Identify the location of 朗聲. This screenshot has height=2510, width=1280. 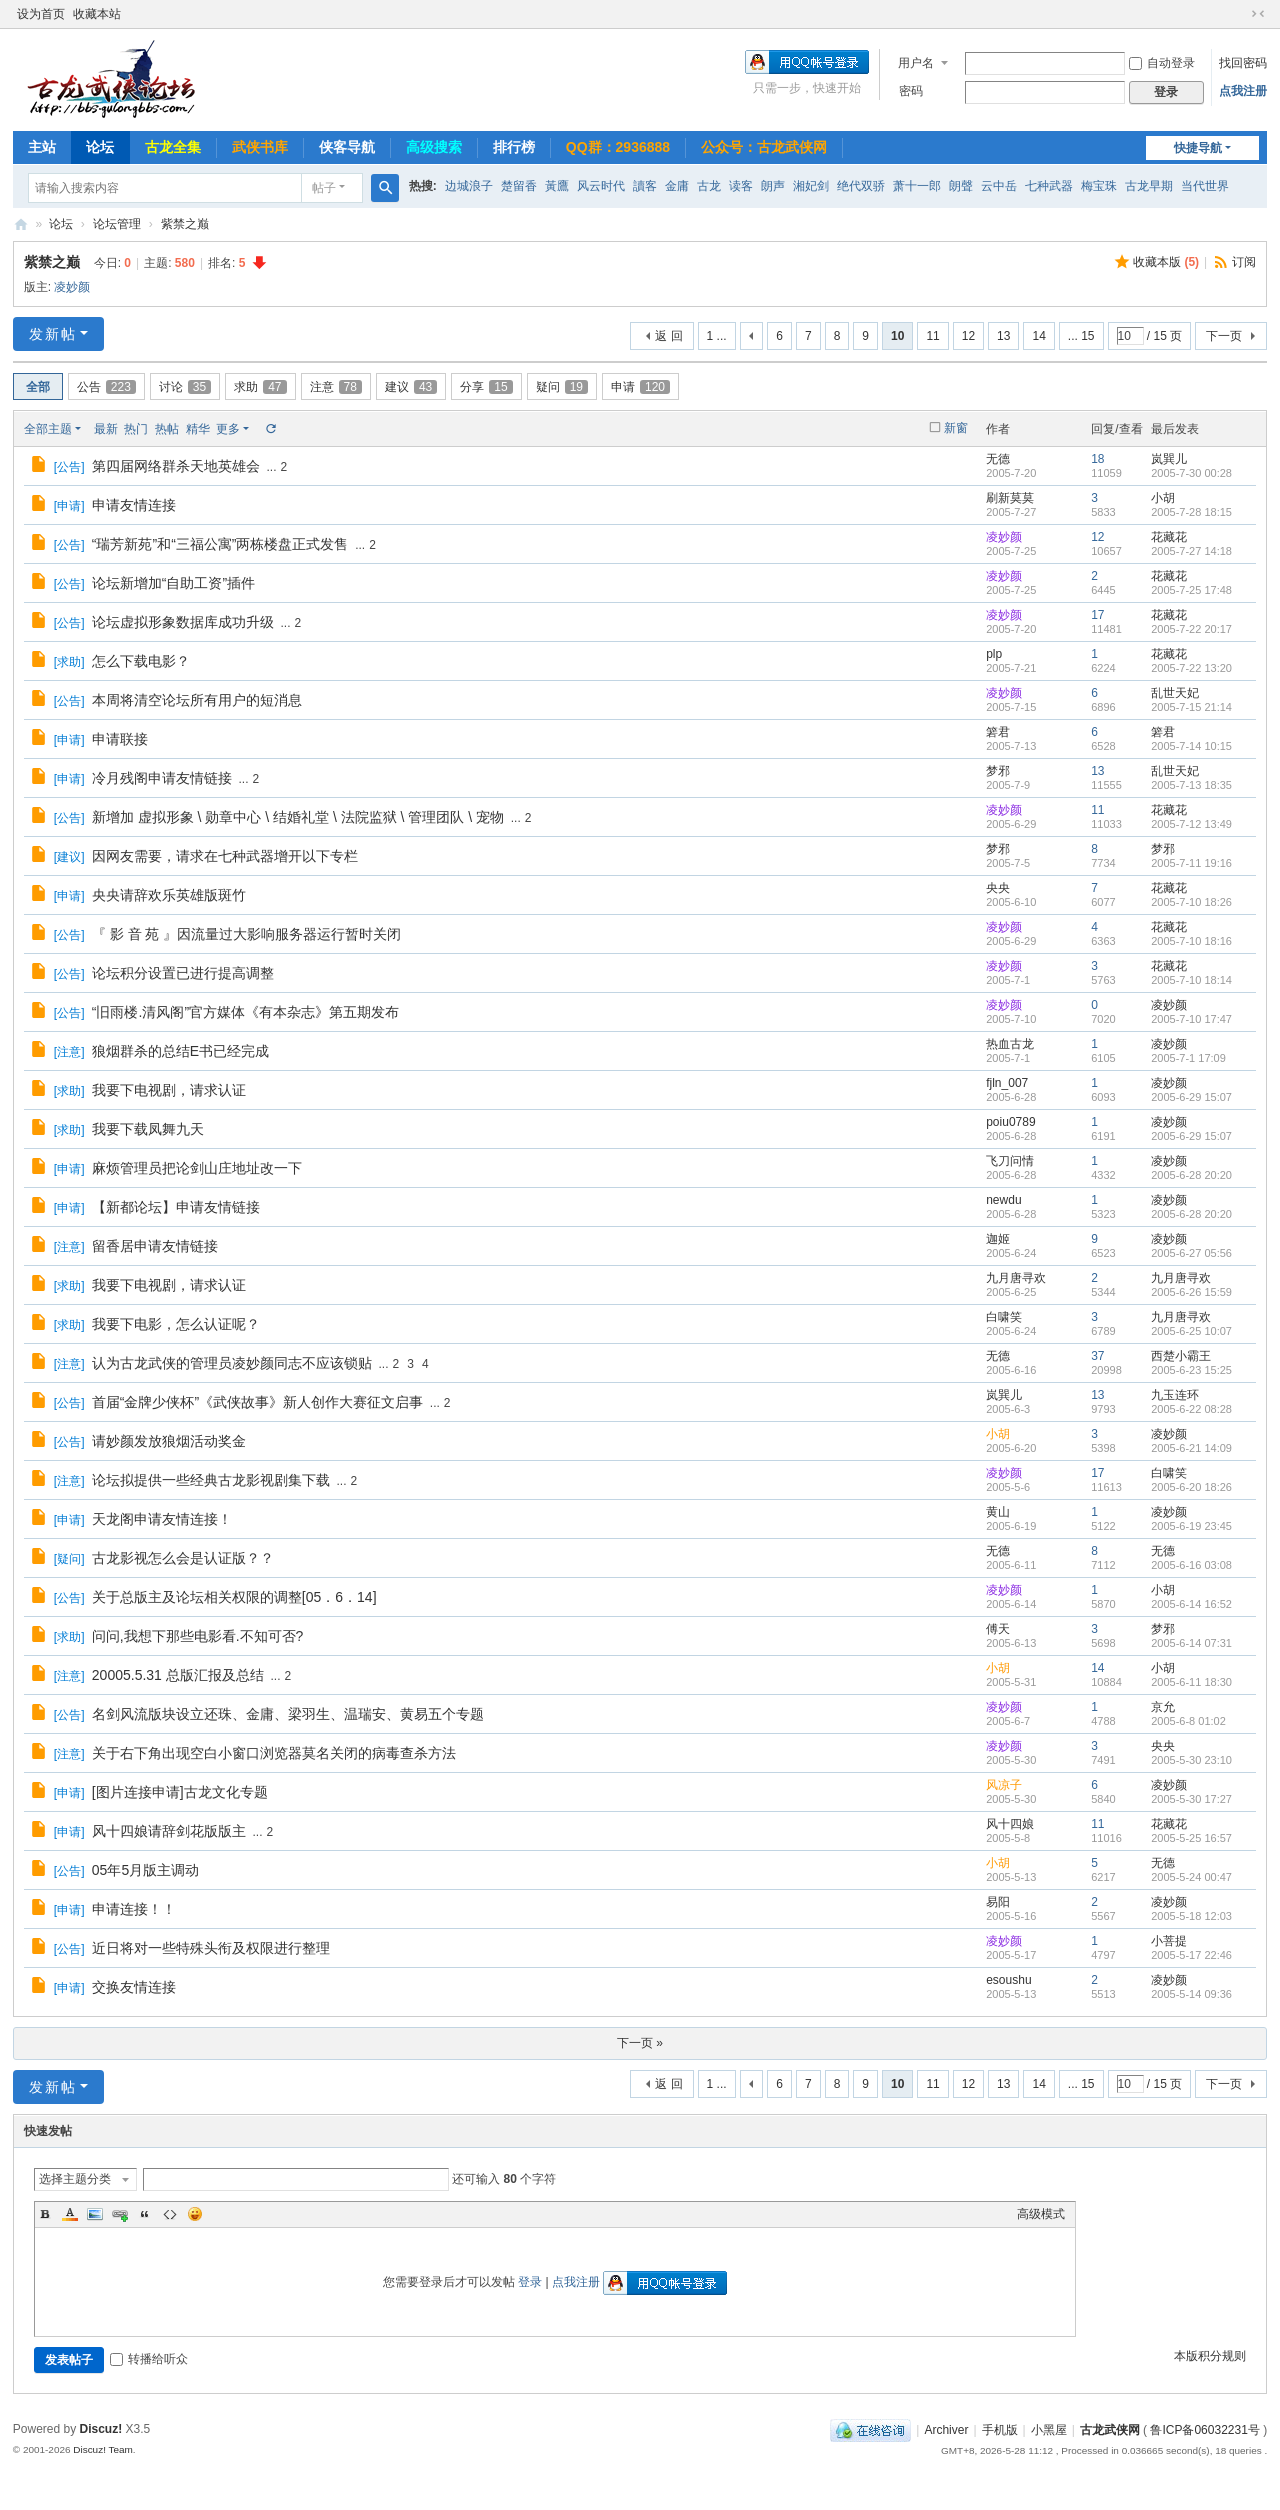
(961, 186).